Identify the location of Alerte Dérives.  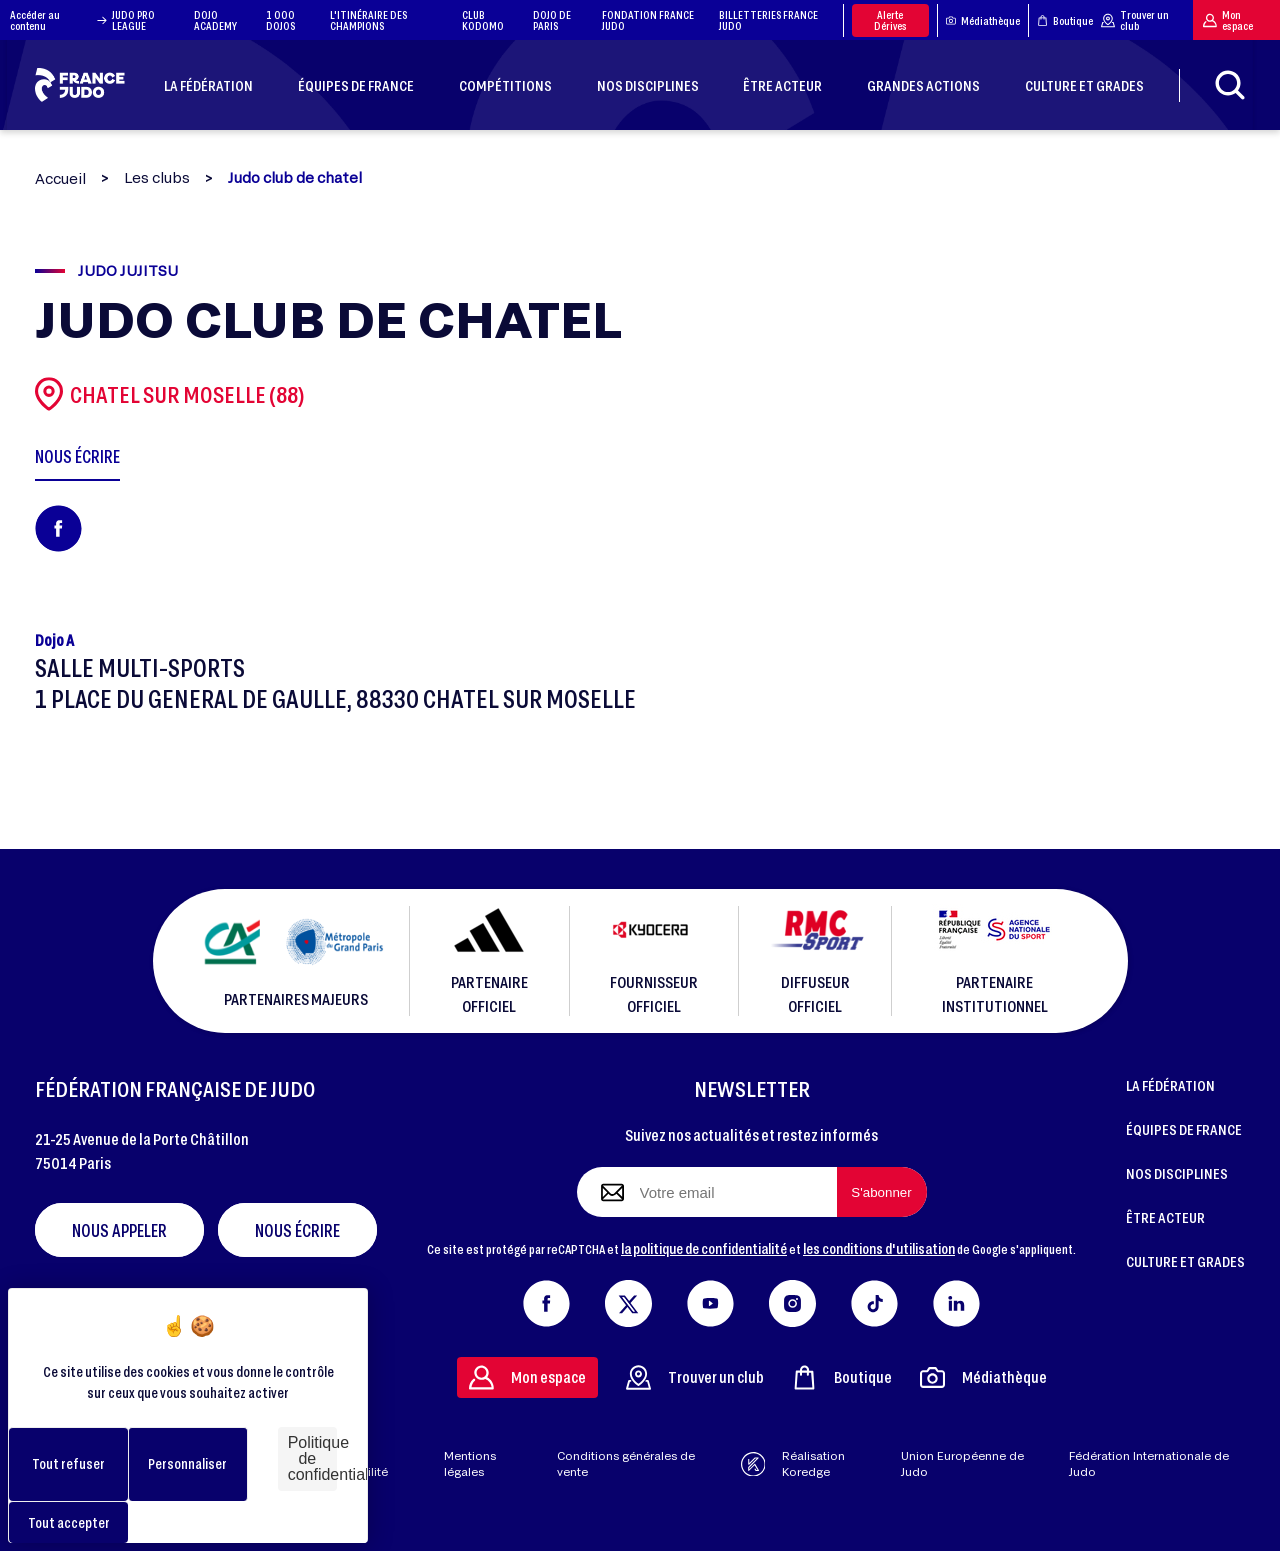
(890, 20).